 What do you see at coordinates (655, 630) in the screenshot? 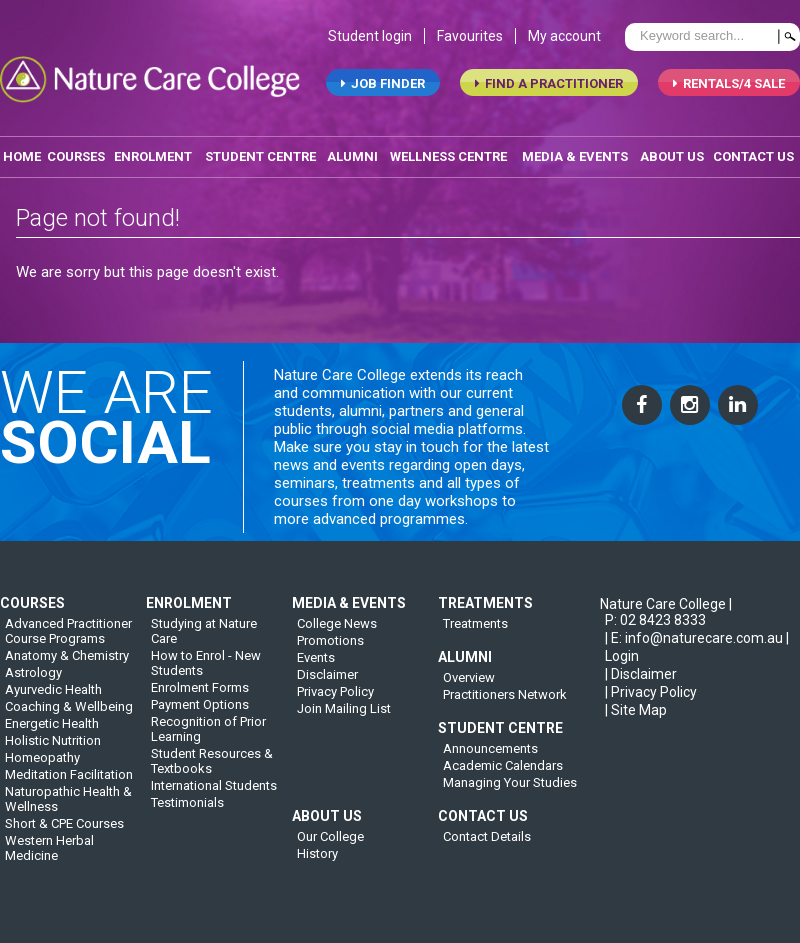
I see `P: 02 8423 8333` at bounding box center [655, 630].